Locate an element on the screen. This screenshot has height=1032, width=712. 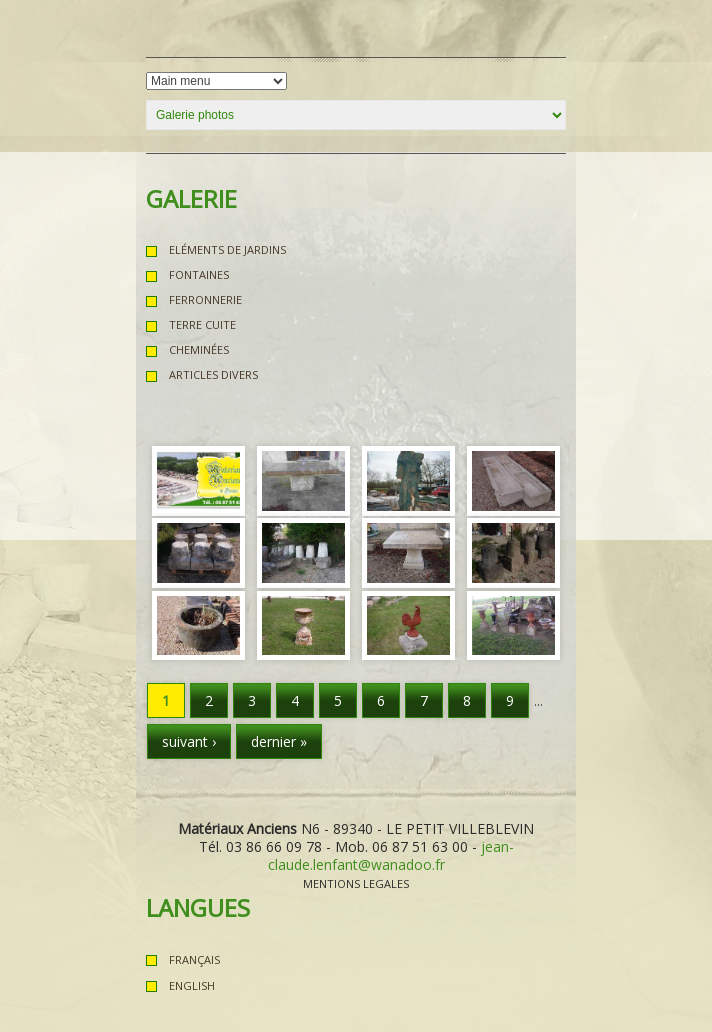
jean-claude.lenfant@wanadoo.fr is located at coordinates (391, 855).